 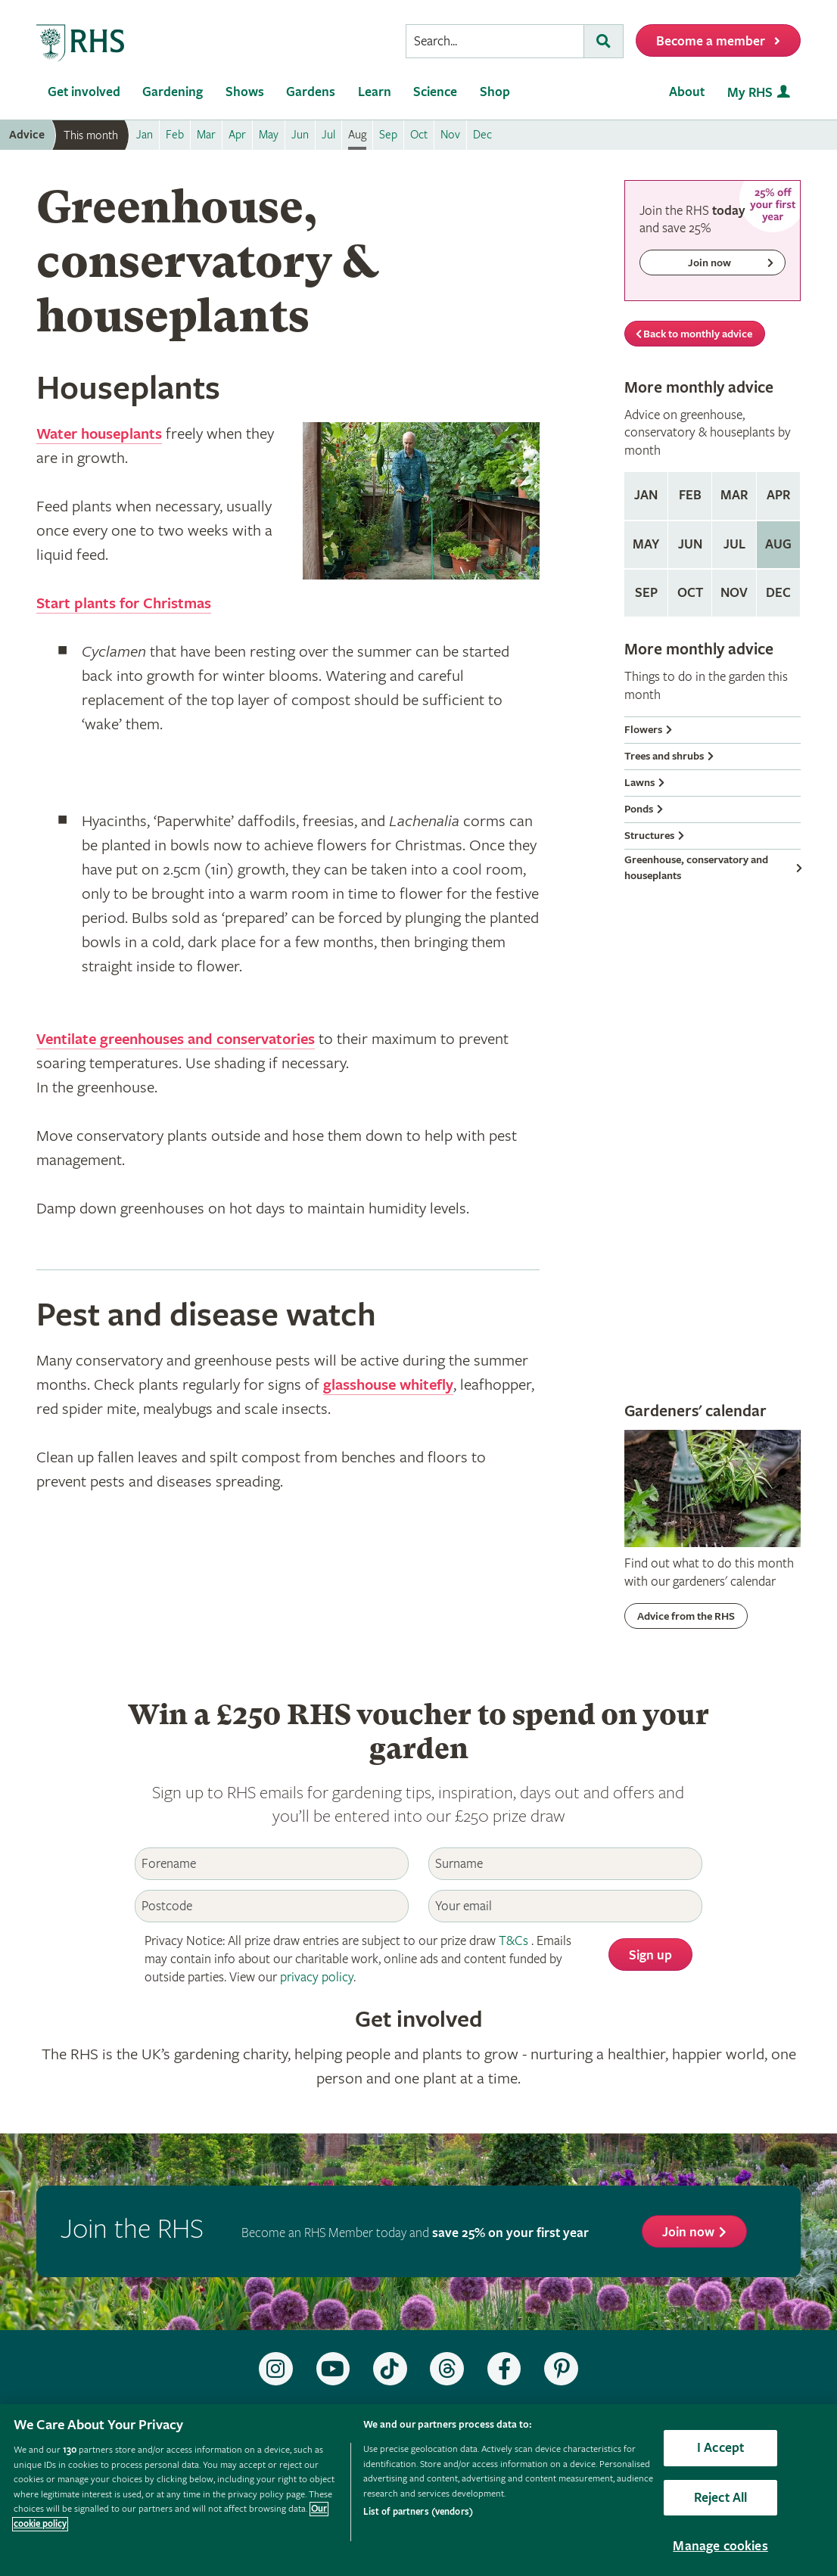 What do you see at coordinates (494, 41) in the screenshot?
I see `[searchbox]` at bounding box center [494, 41].